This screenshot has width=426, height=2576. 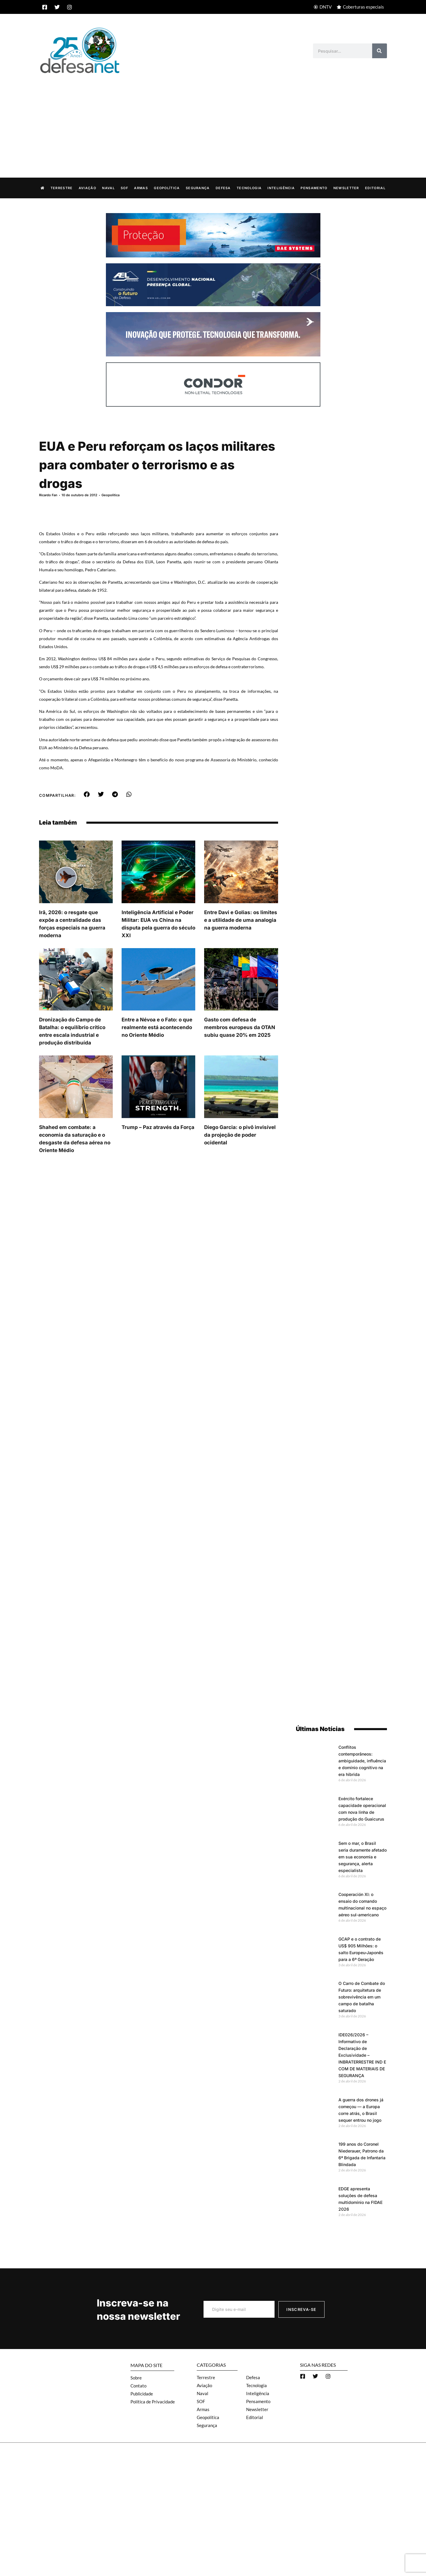 I want to click on Newsletter, so click(x=346, y=188).